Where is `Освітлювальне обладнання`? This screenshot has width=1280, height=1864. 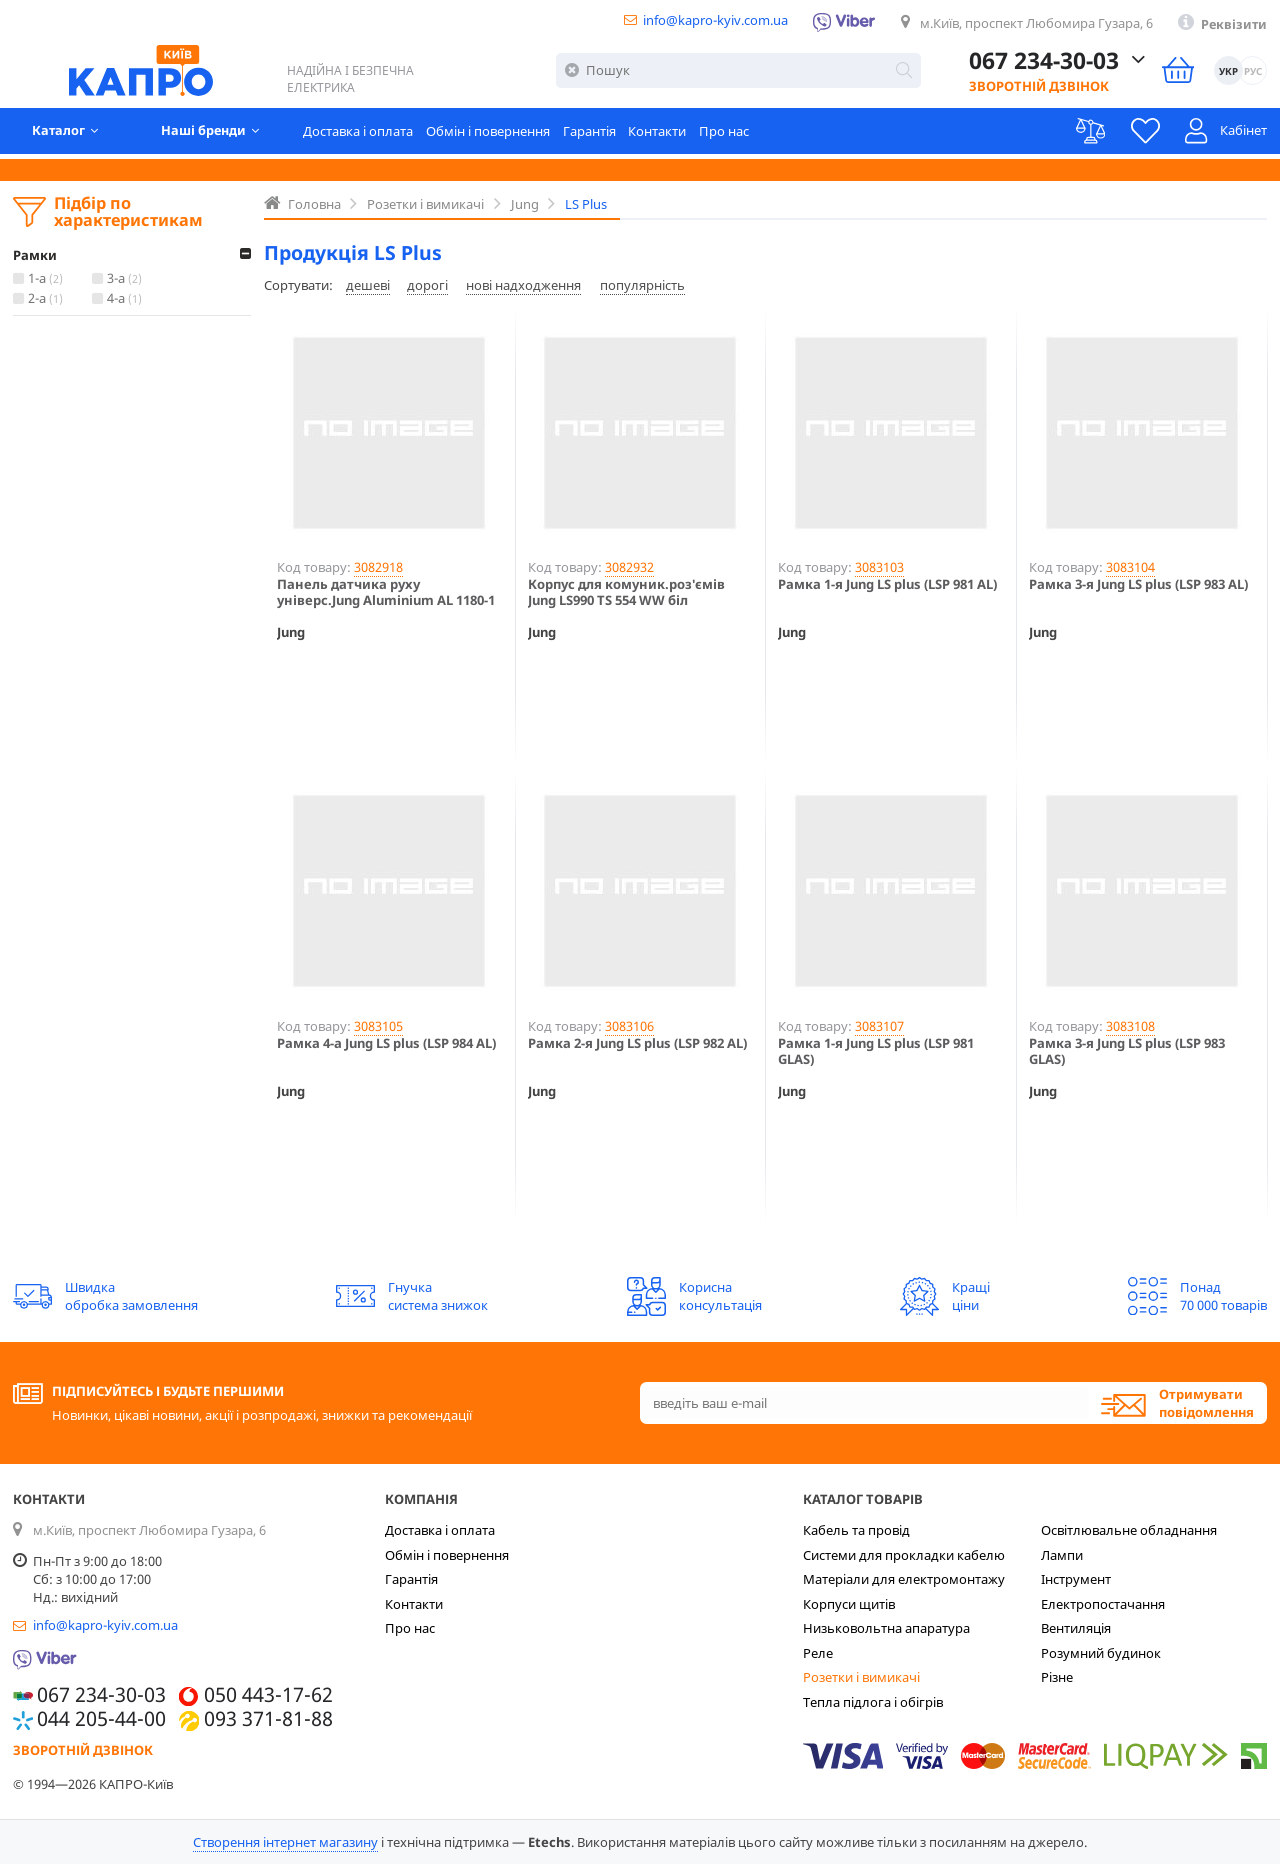
Освітлювальне обладнання is located at coordinates (1129, 1530).